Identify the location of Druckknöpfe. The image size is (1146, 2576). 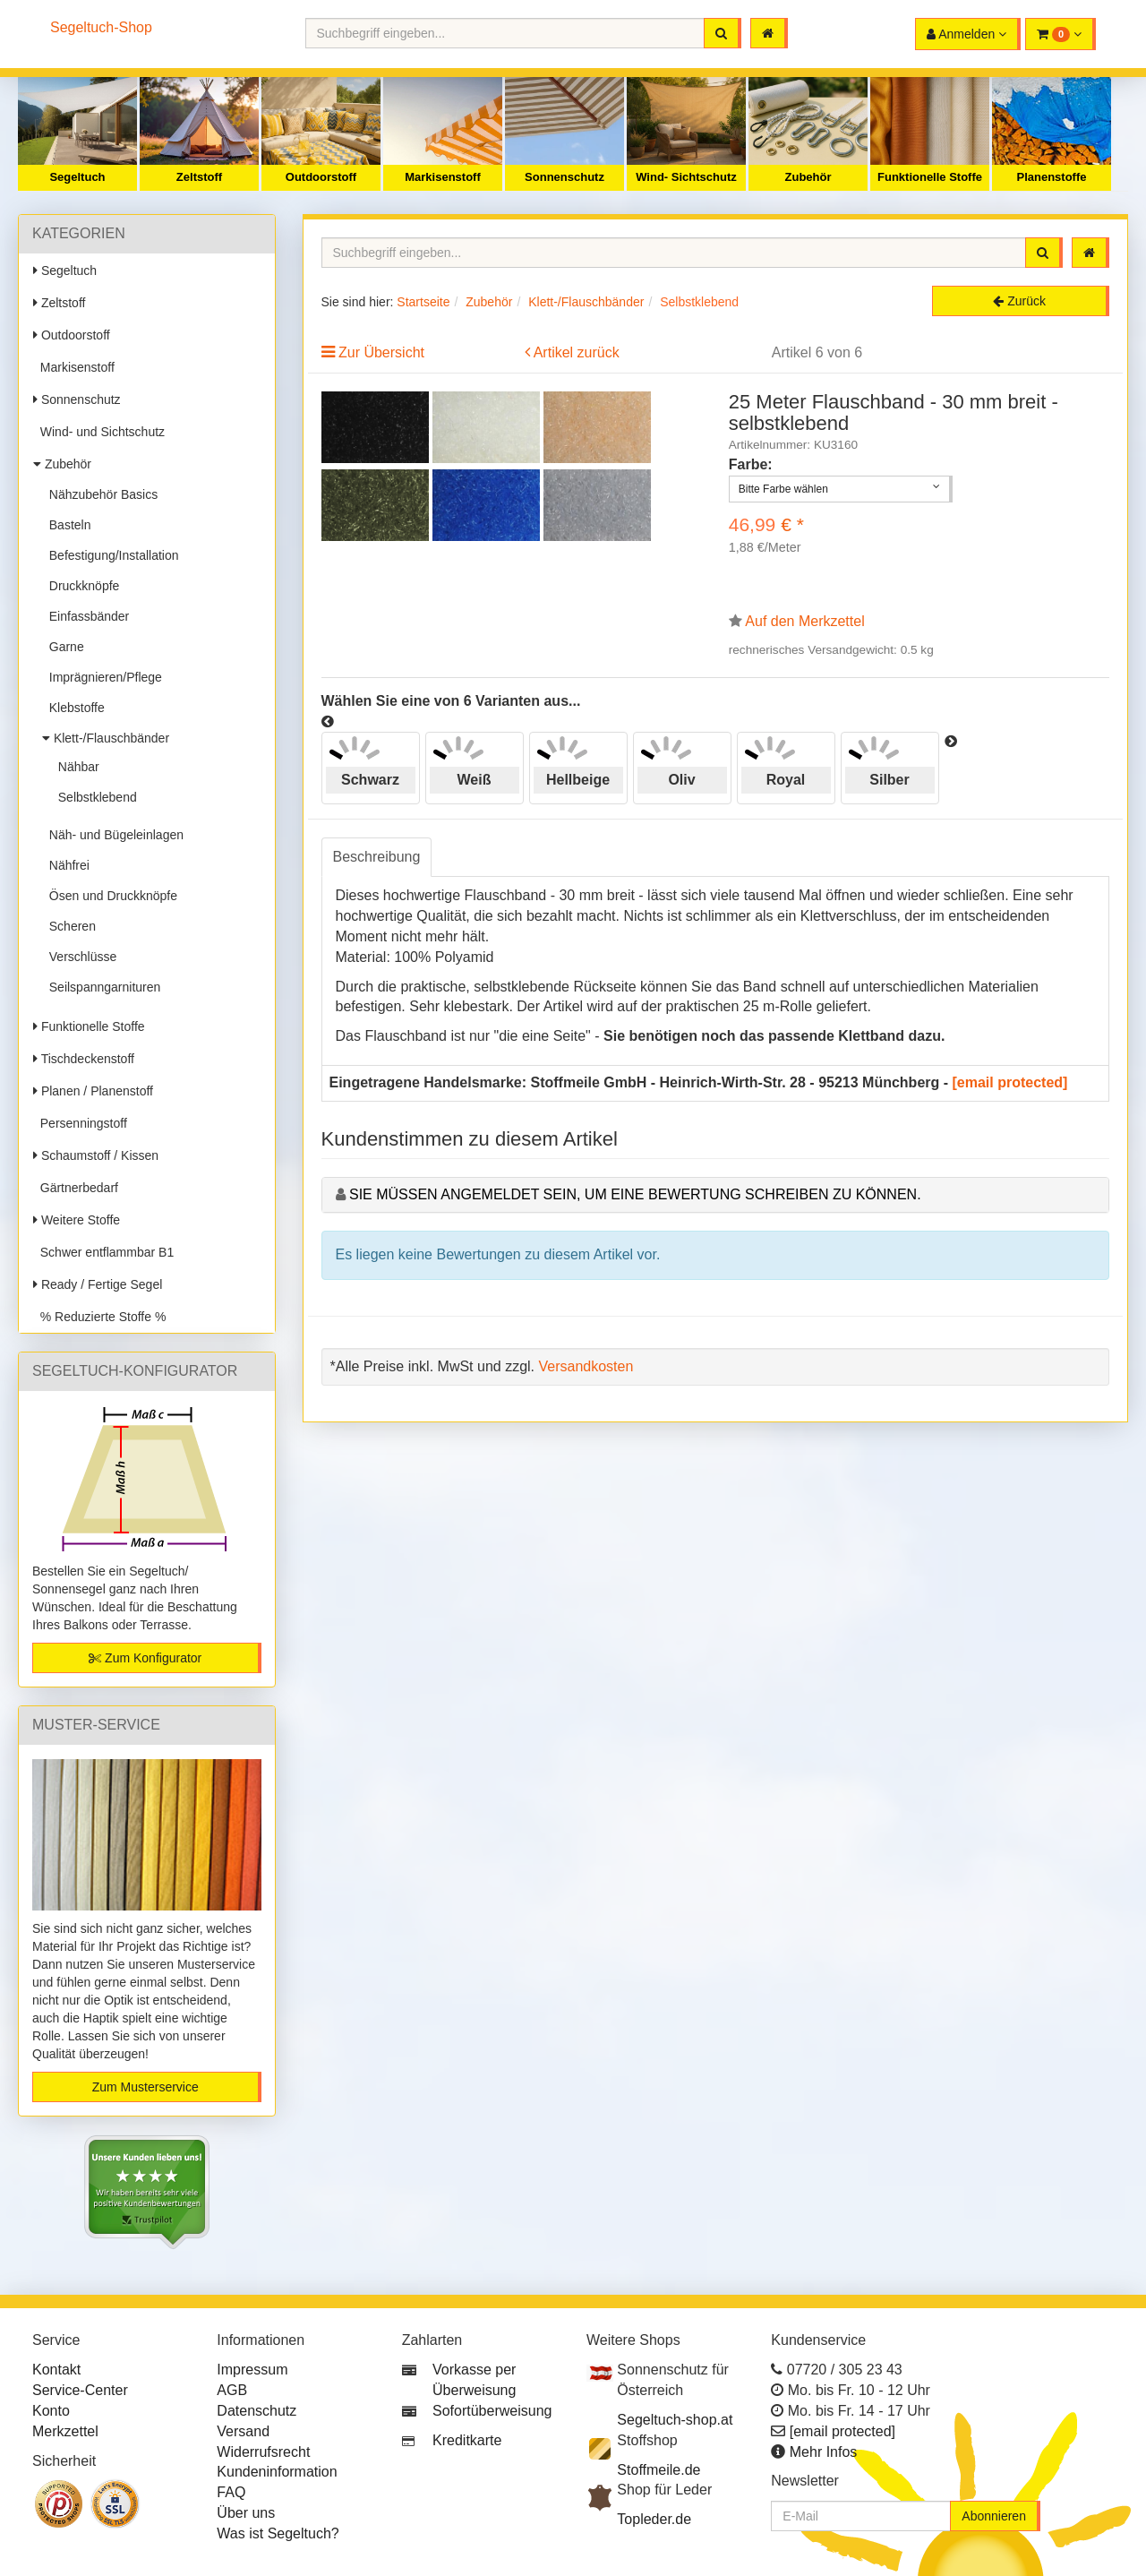
(80, 586).